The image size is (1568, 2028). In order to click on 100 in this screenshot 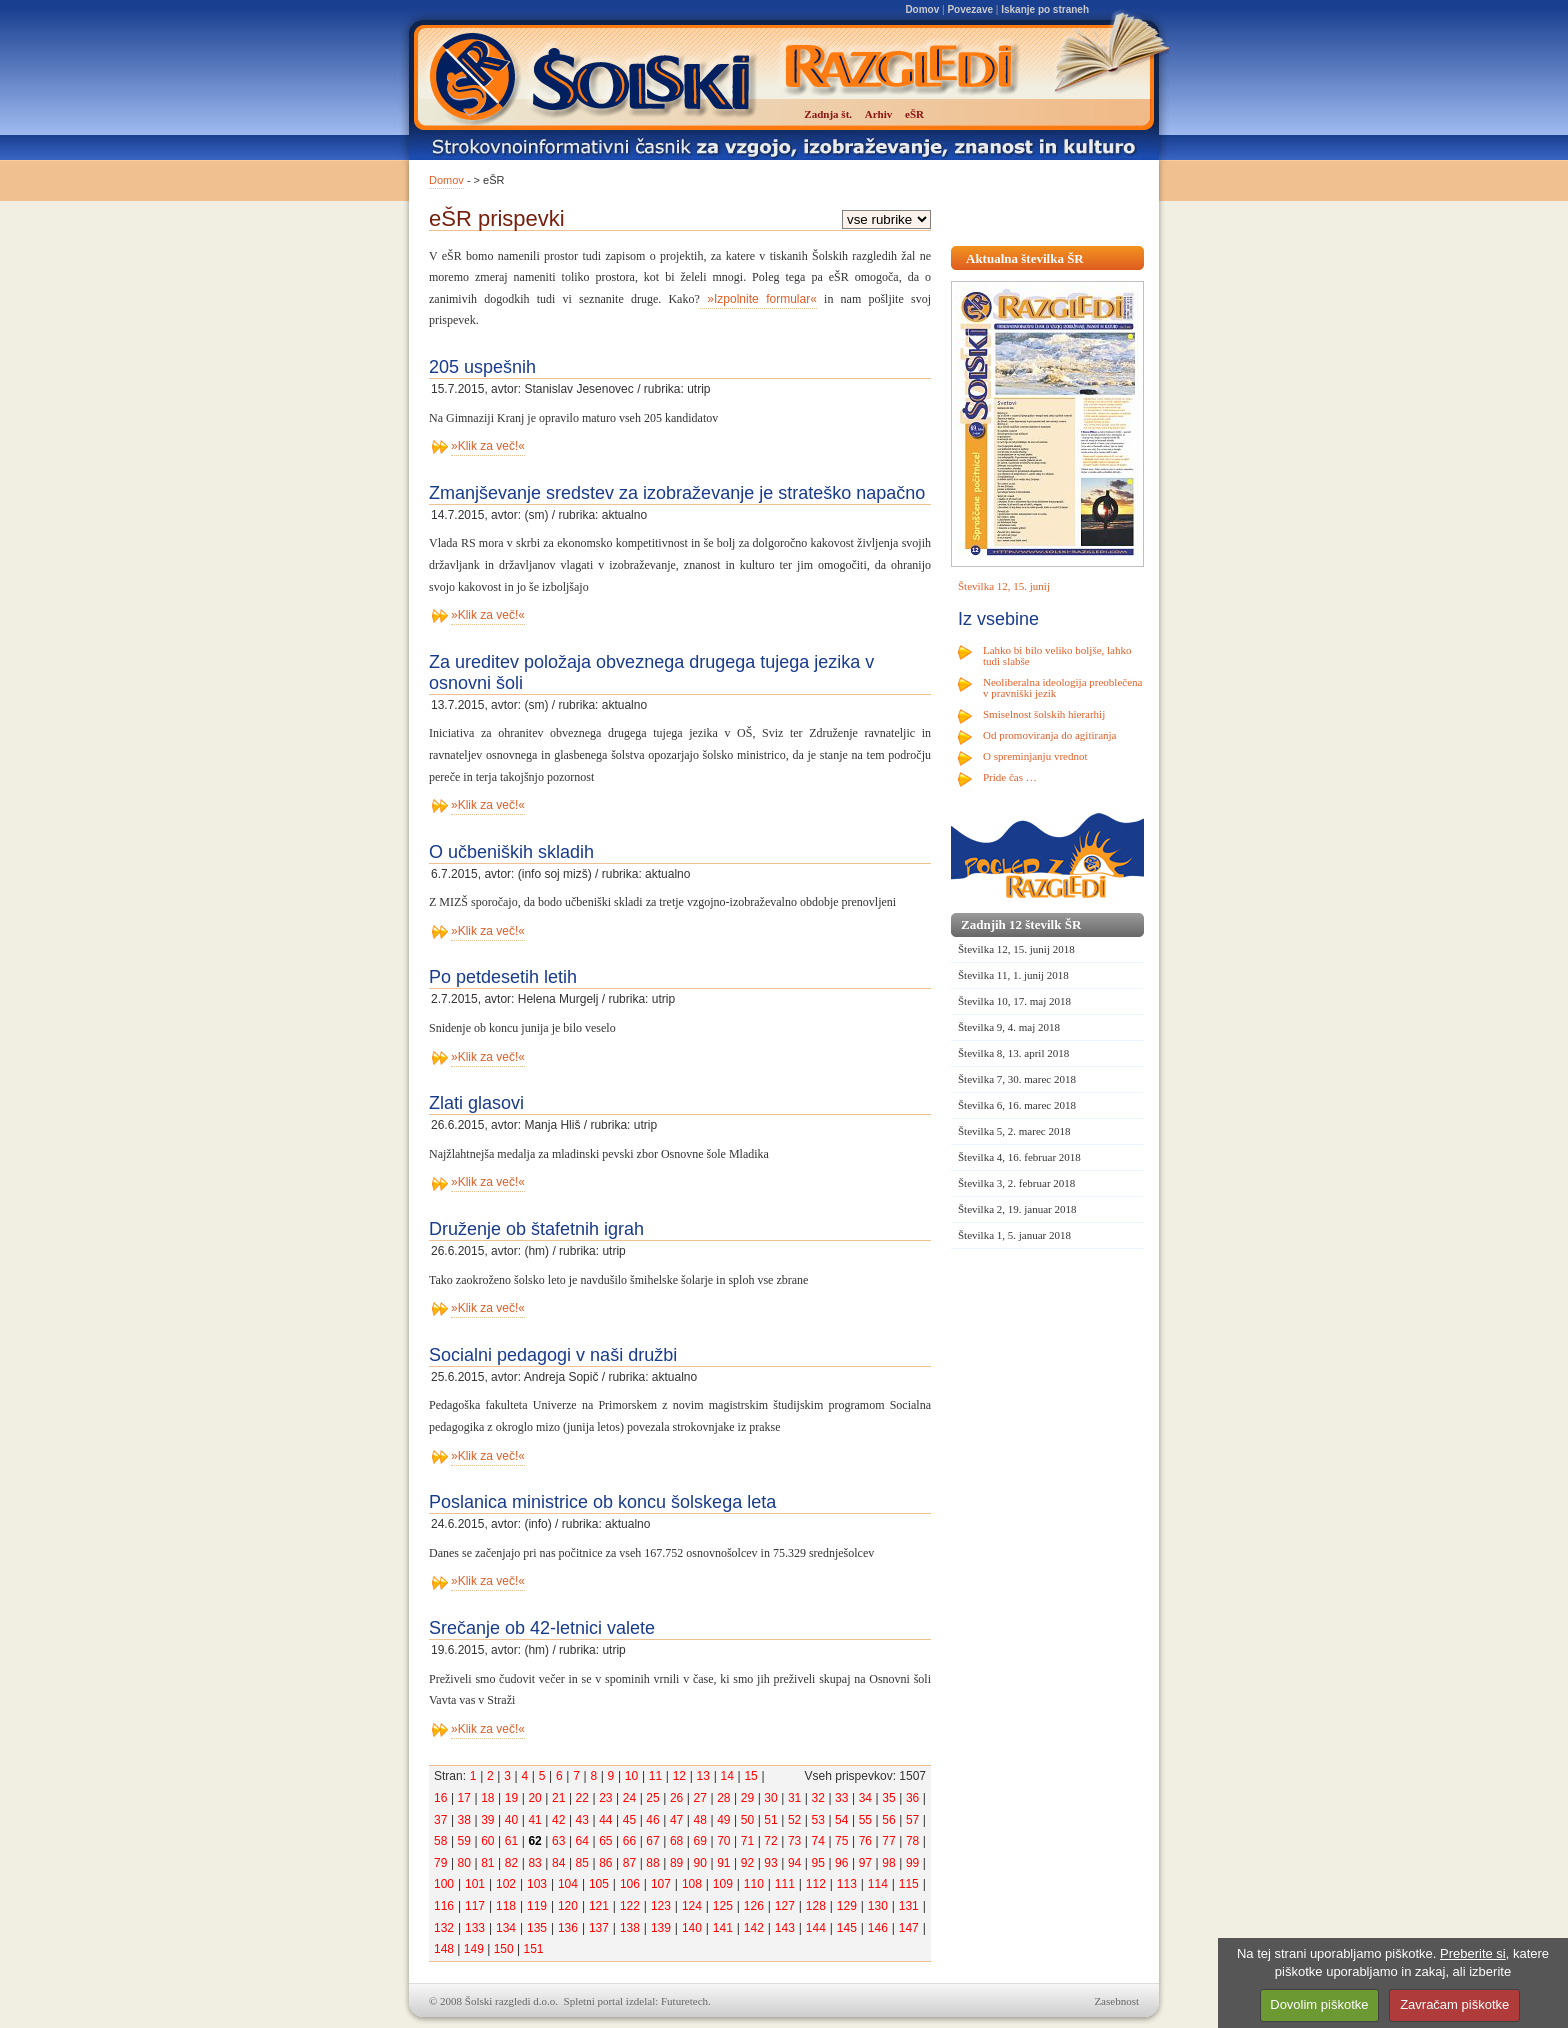, I will do `click(444, 1884)`.